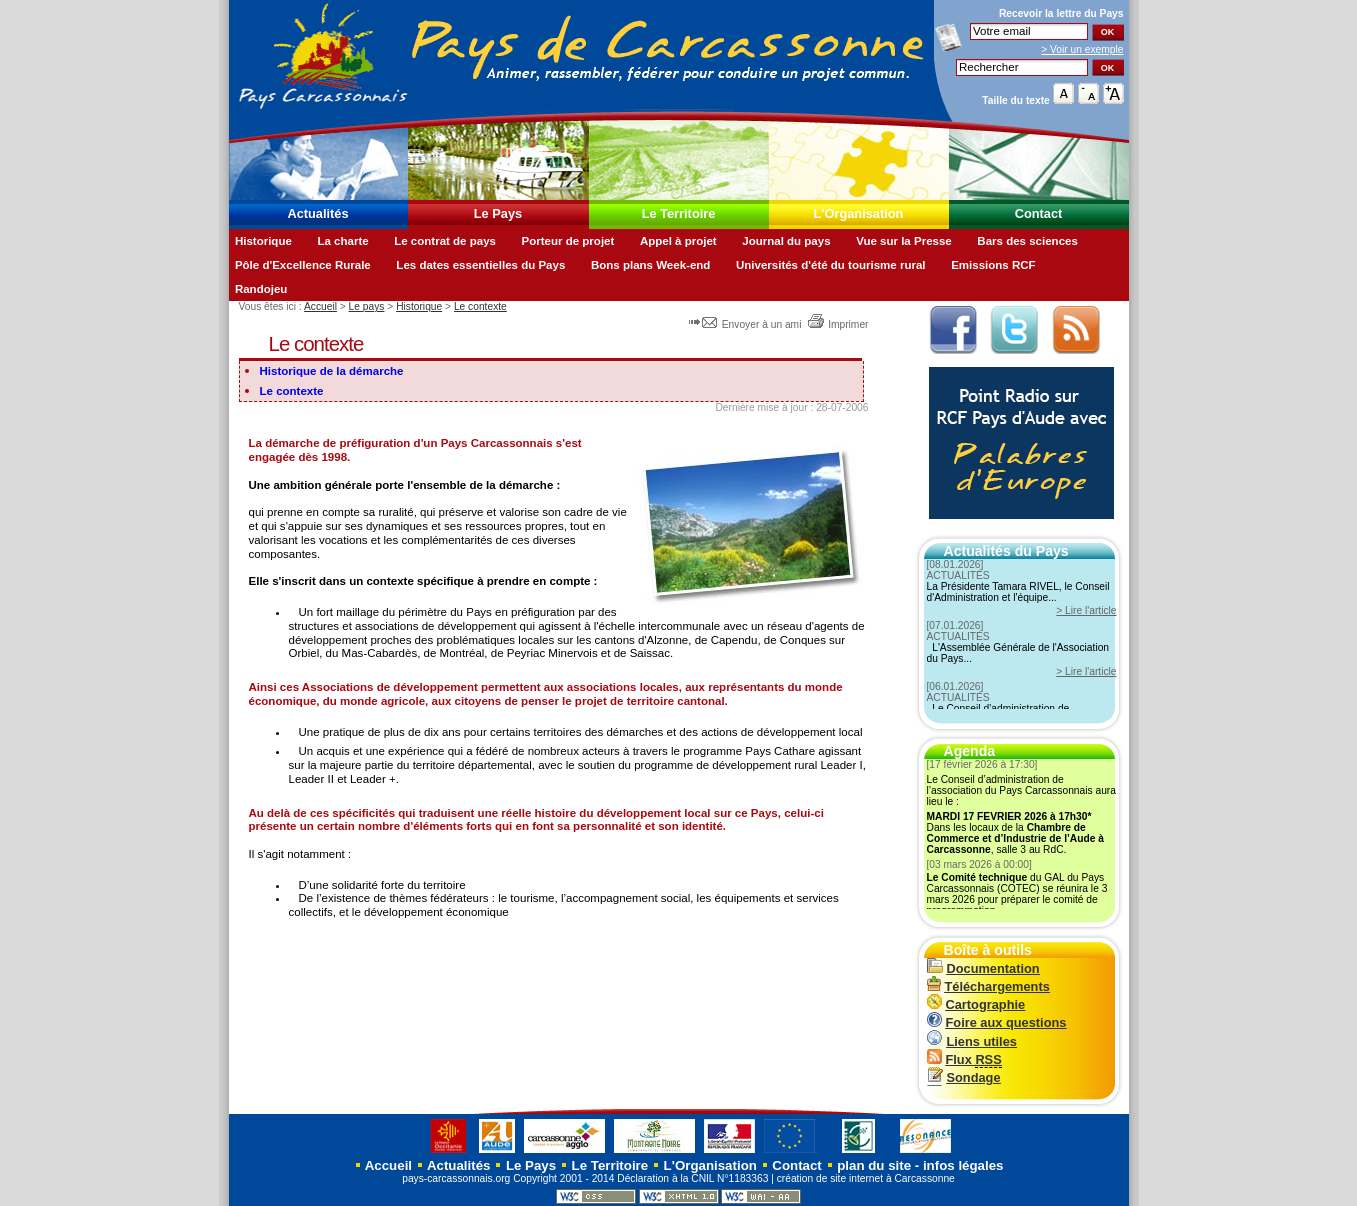 The image size is (1357, 1206). What do you see at coordinates (866, 1178) in the screenshot?
I see `création de site internet à Carcassonne` at bounding box center [866, 1178].